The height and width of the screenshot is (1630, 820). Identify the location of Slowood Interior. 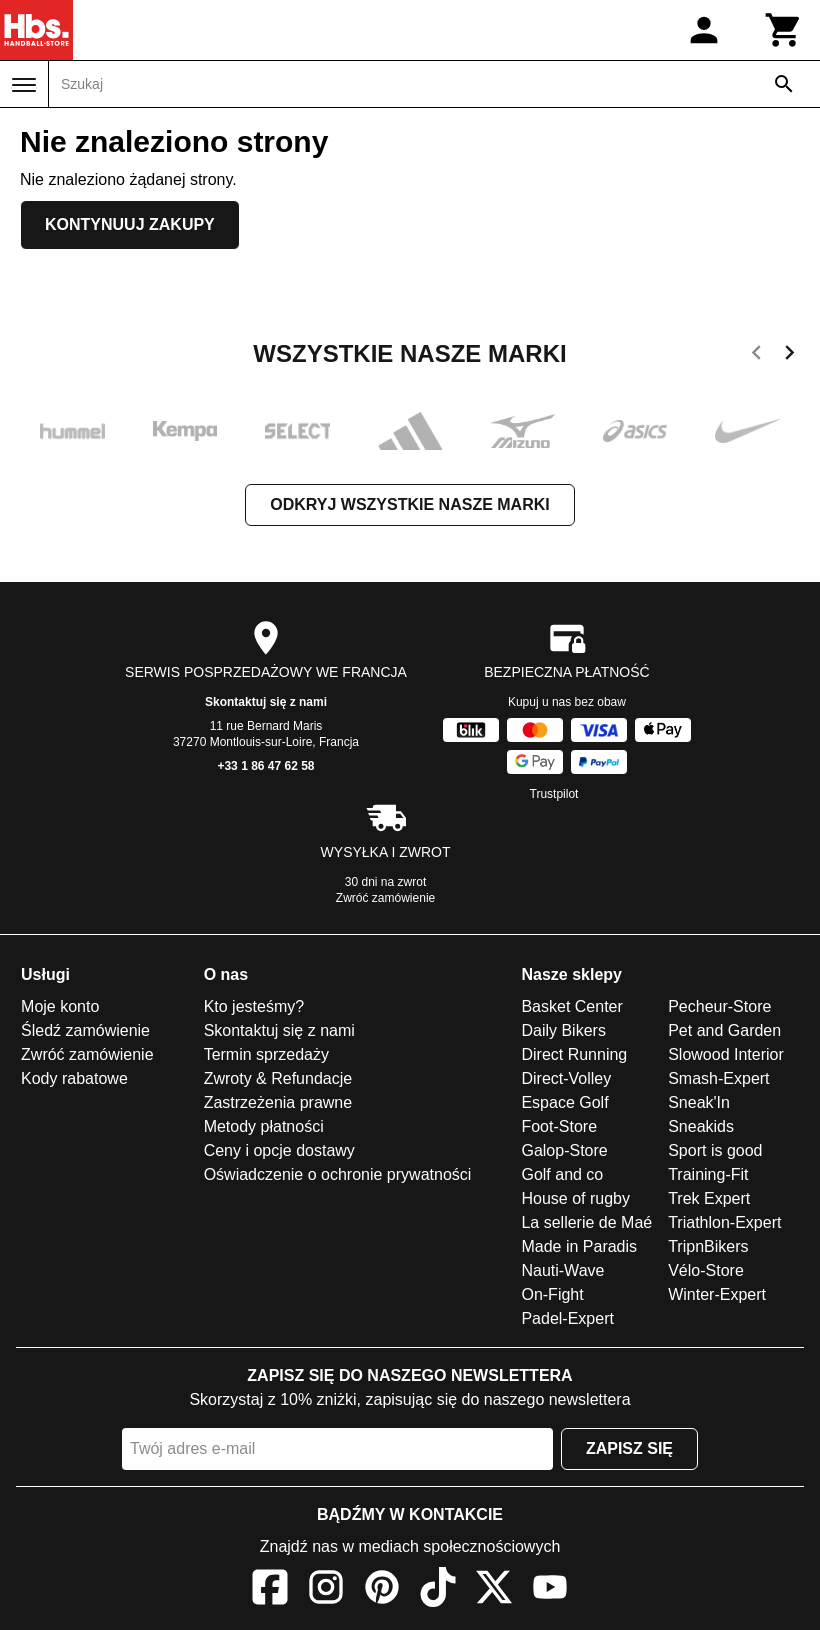
(726, 1054).